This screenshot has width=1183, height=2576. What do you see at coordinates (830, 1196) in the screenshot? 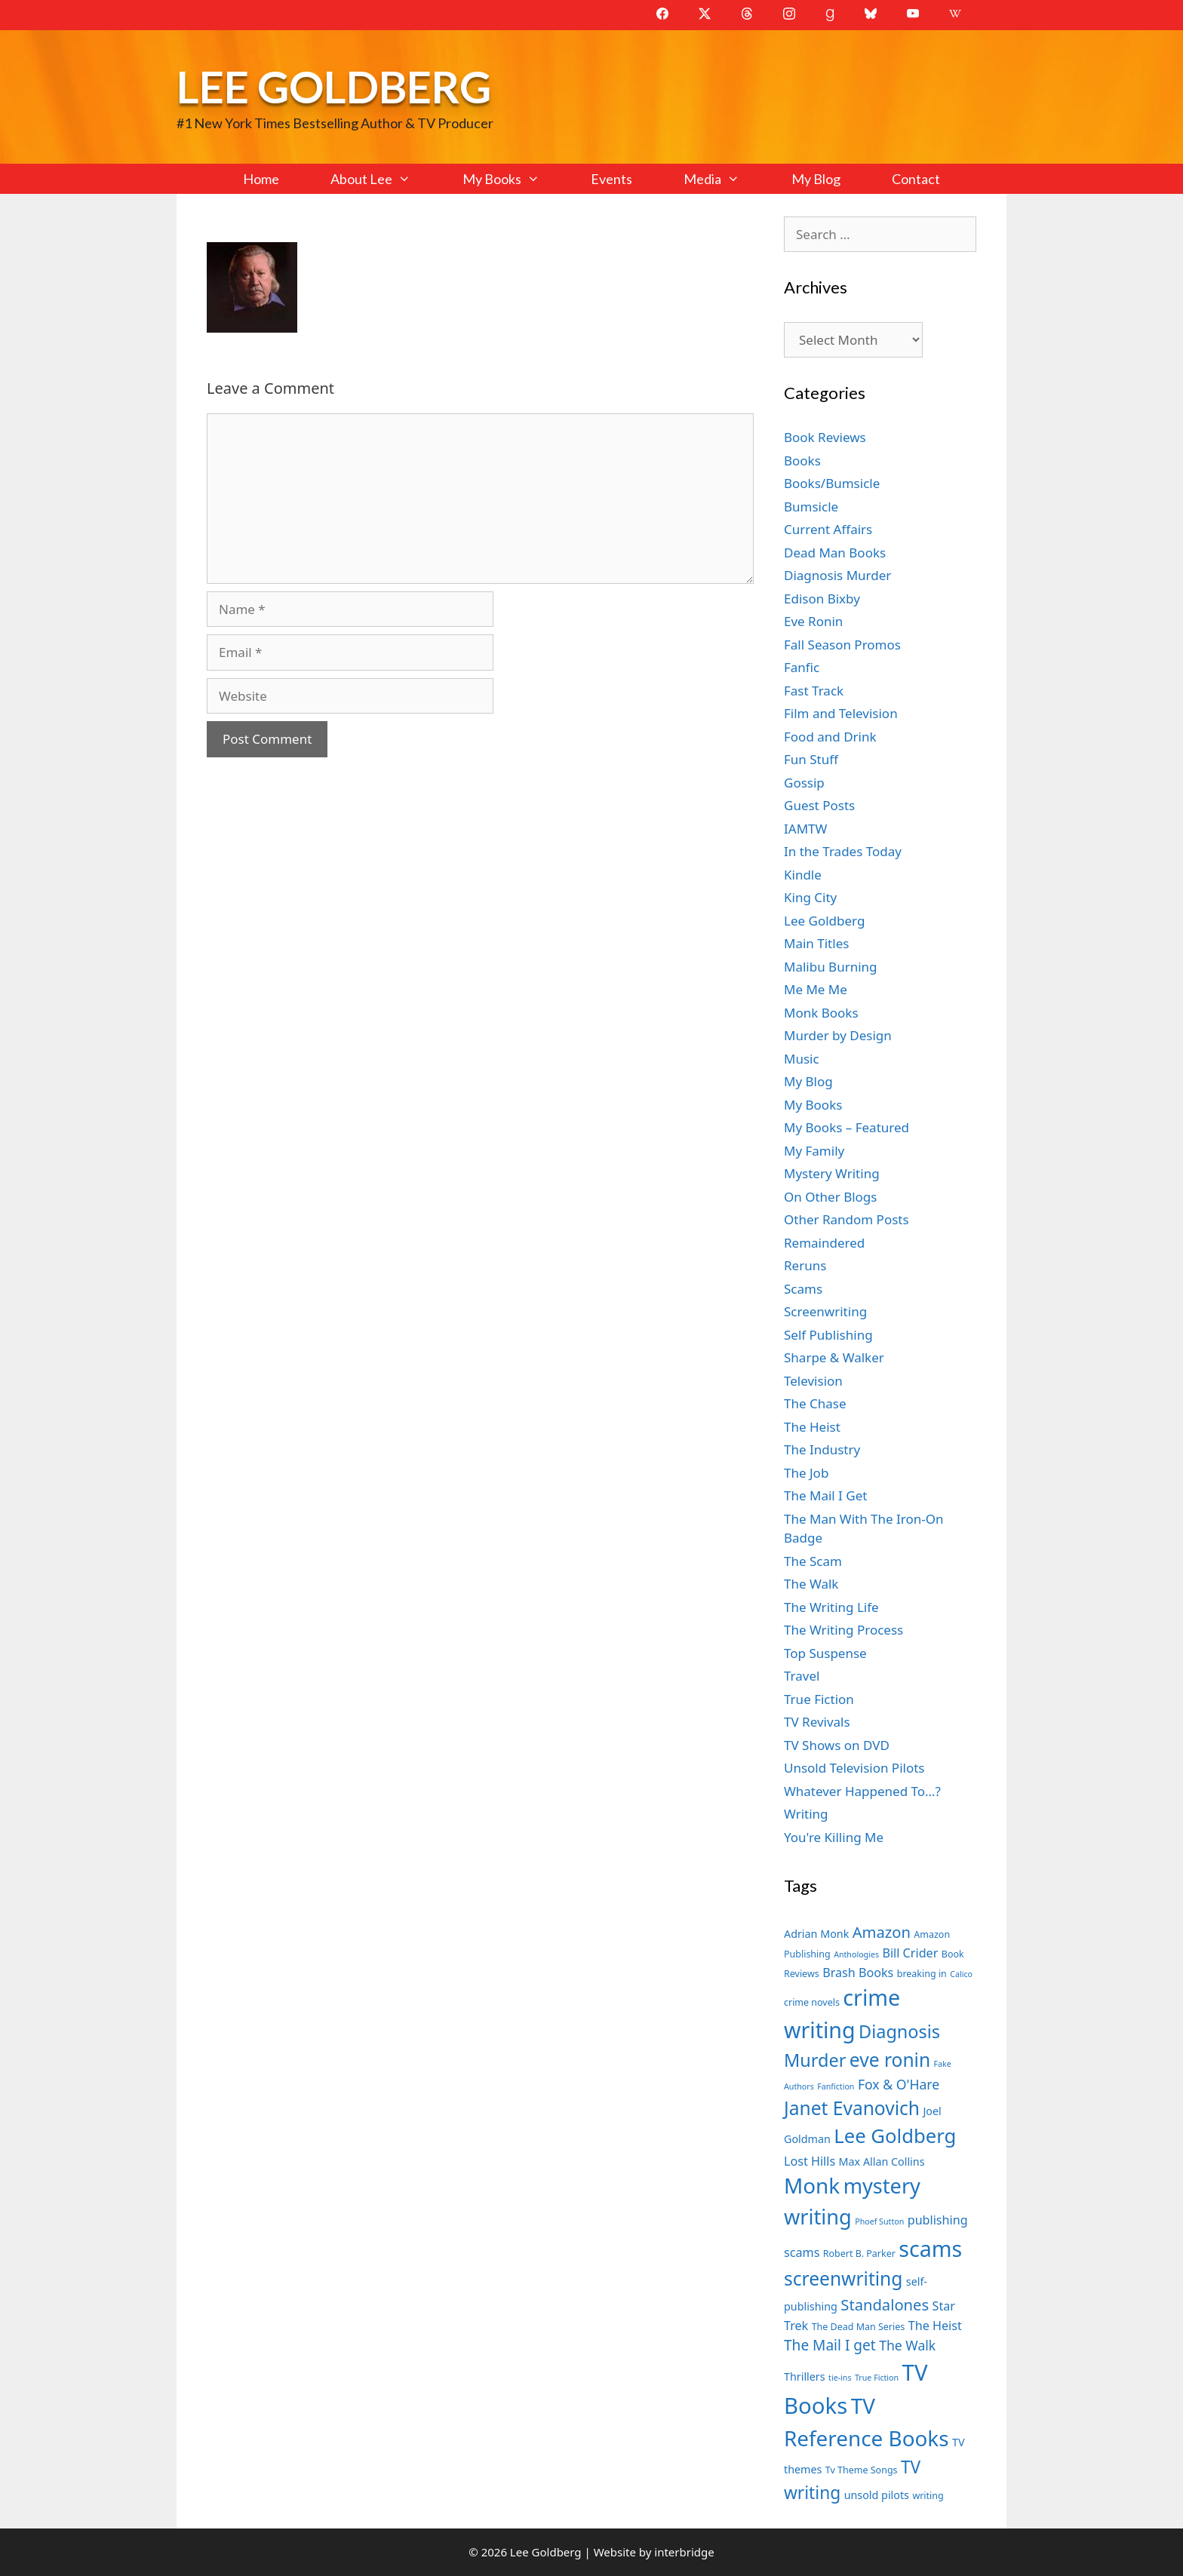
I see `On Other Blogs` at bounding box center [830, 1196].